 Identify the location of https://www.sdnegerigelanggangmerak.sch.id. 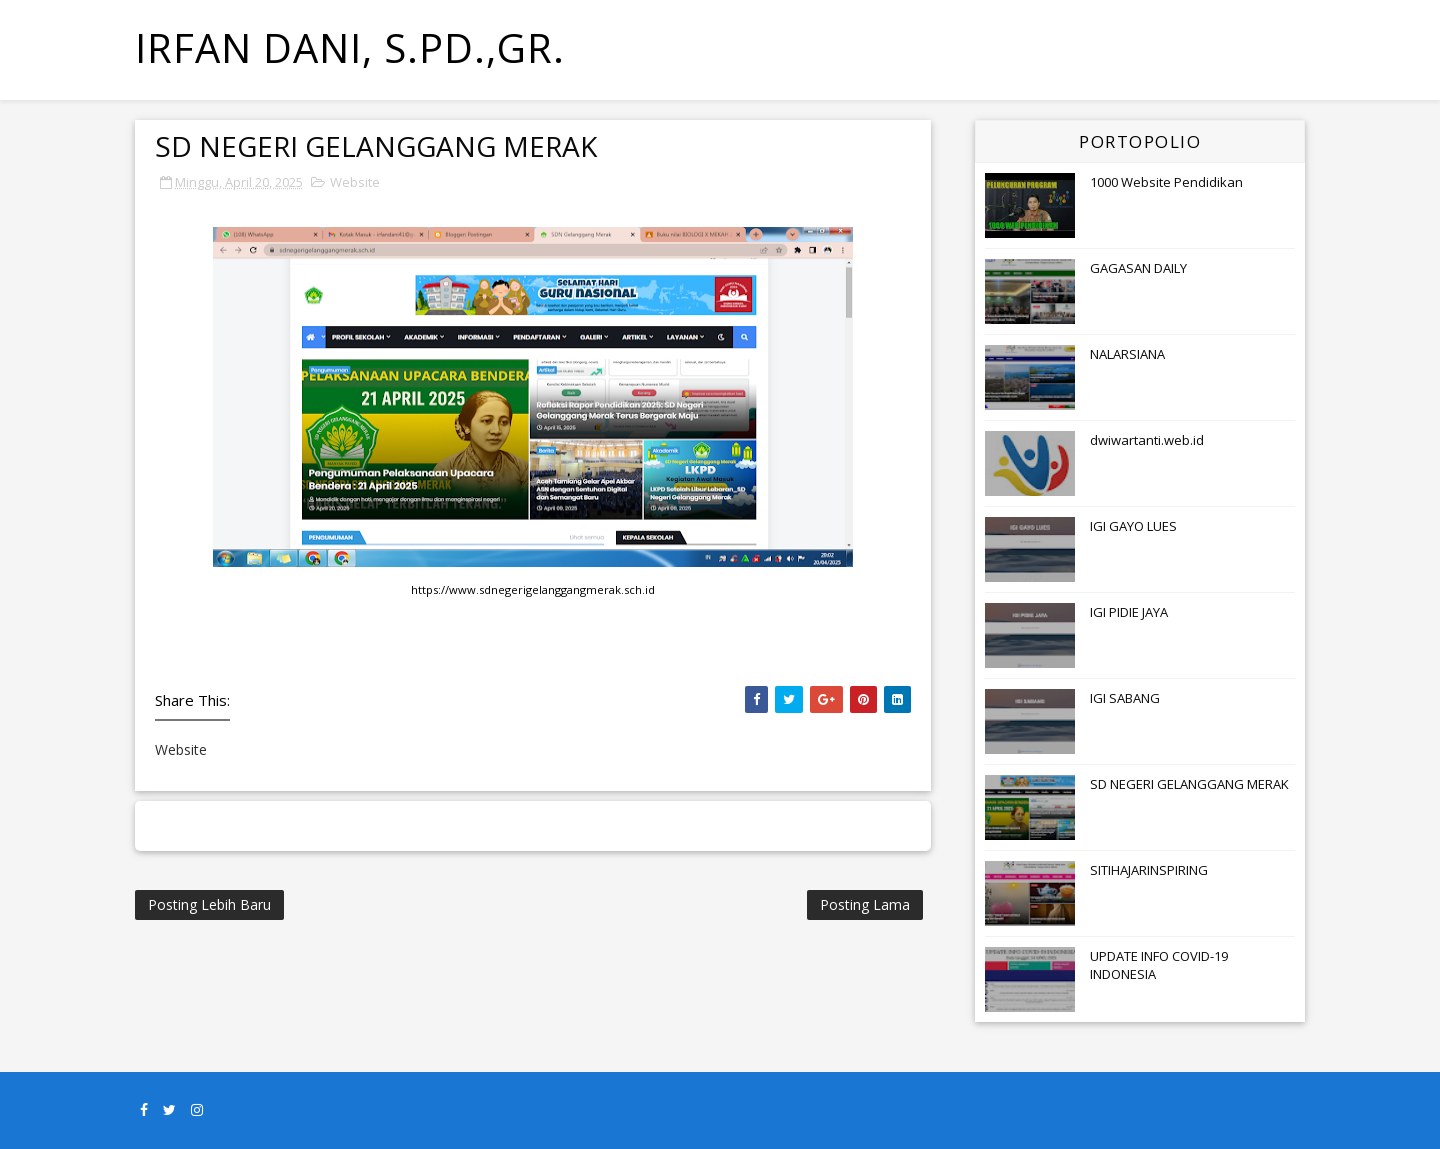
(533, 589).